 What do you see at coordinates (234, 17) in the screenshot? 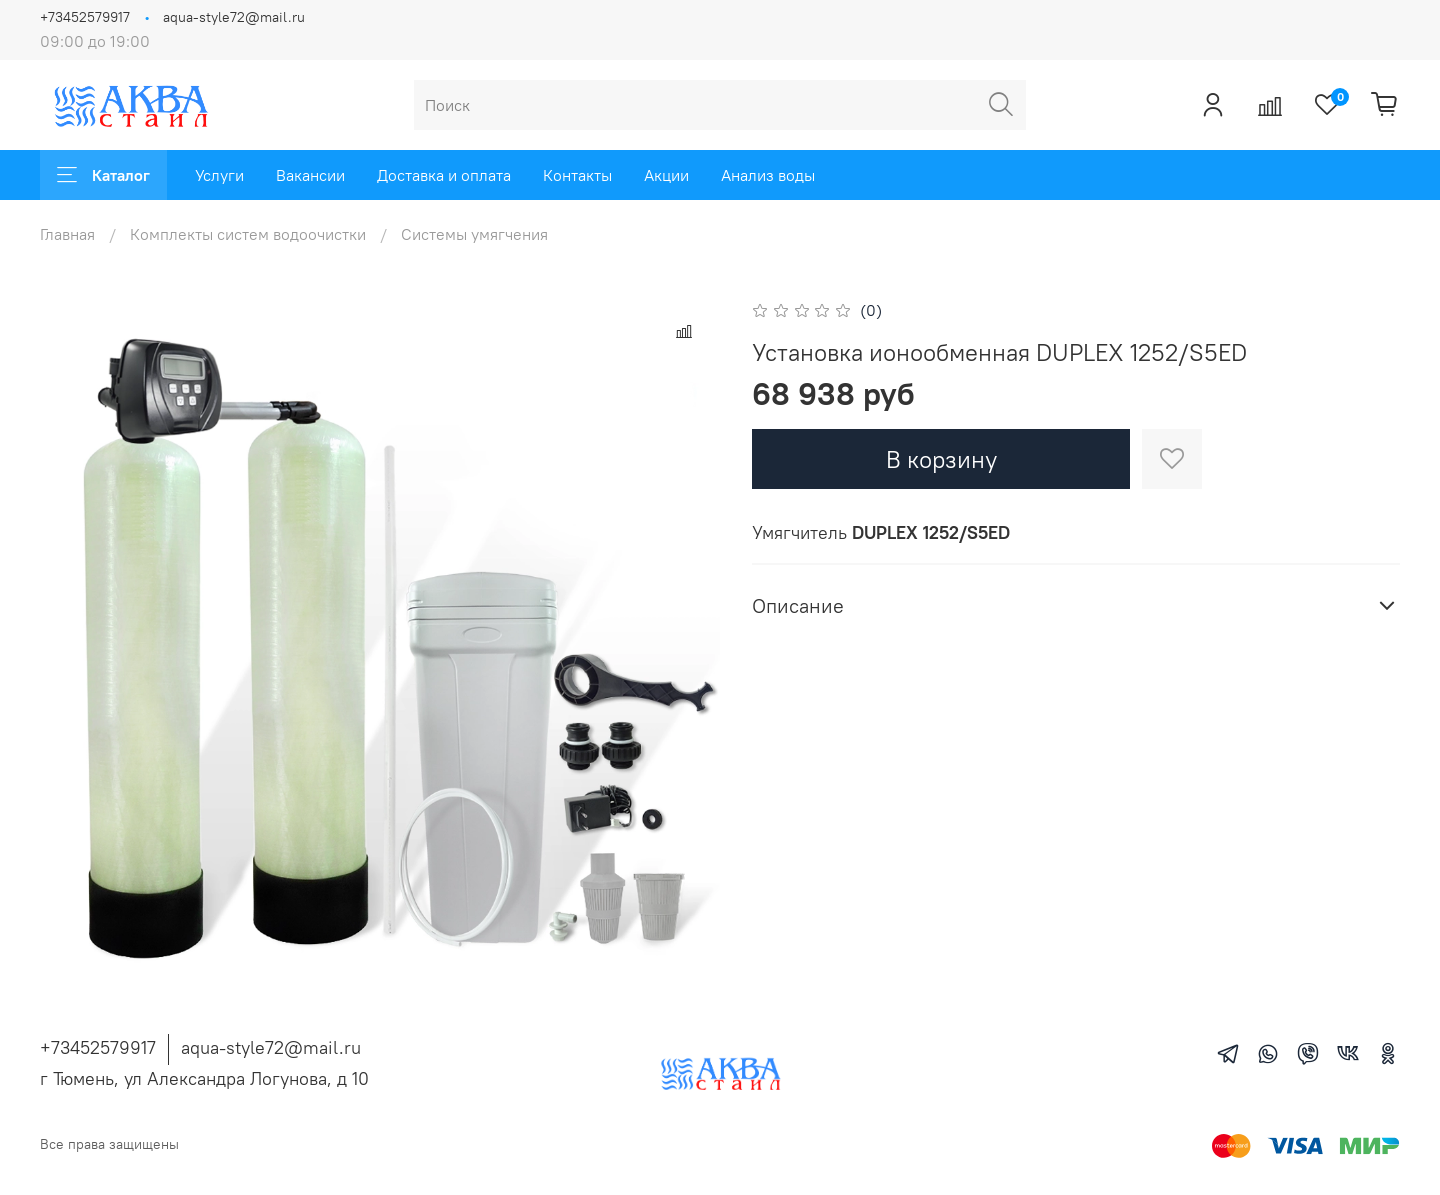
I see `aqua-style72@mail.ru` at bounding box center [234, 17].